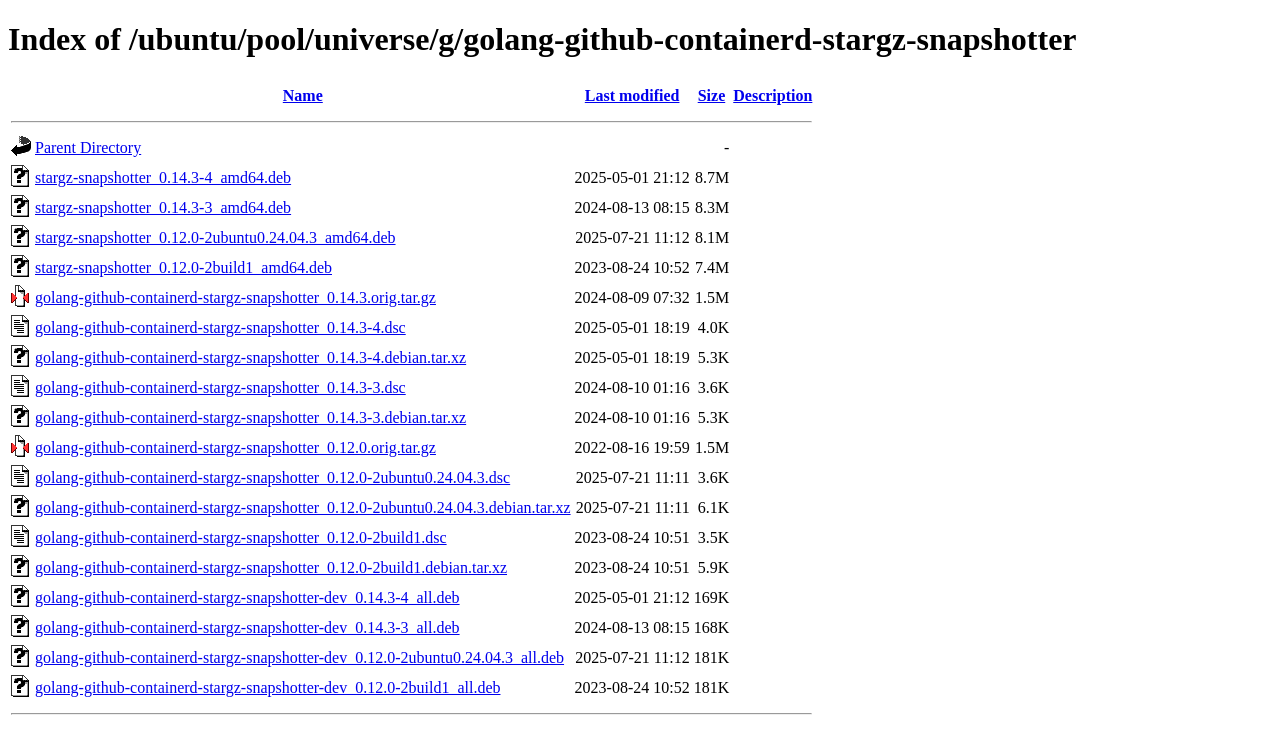 This screenshot has height=734, width=1280. What do you see at coordinates (163, 207) in the screenshot?
I see `stargz-snapshotter_0.14.3-3_amd64.deb` at bounding box center [163, 207].